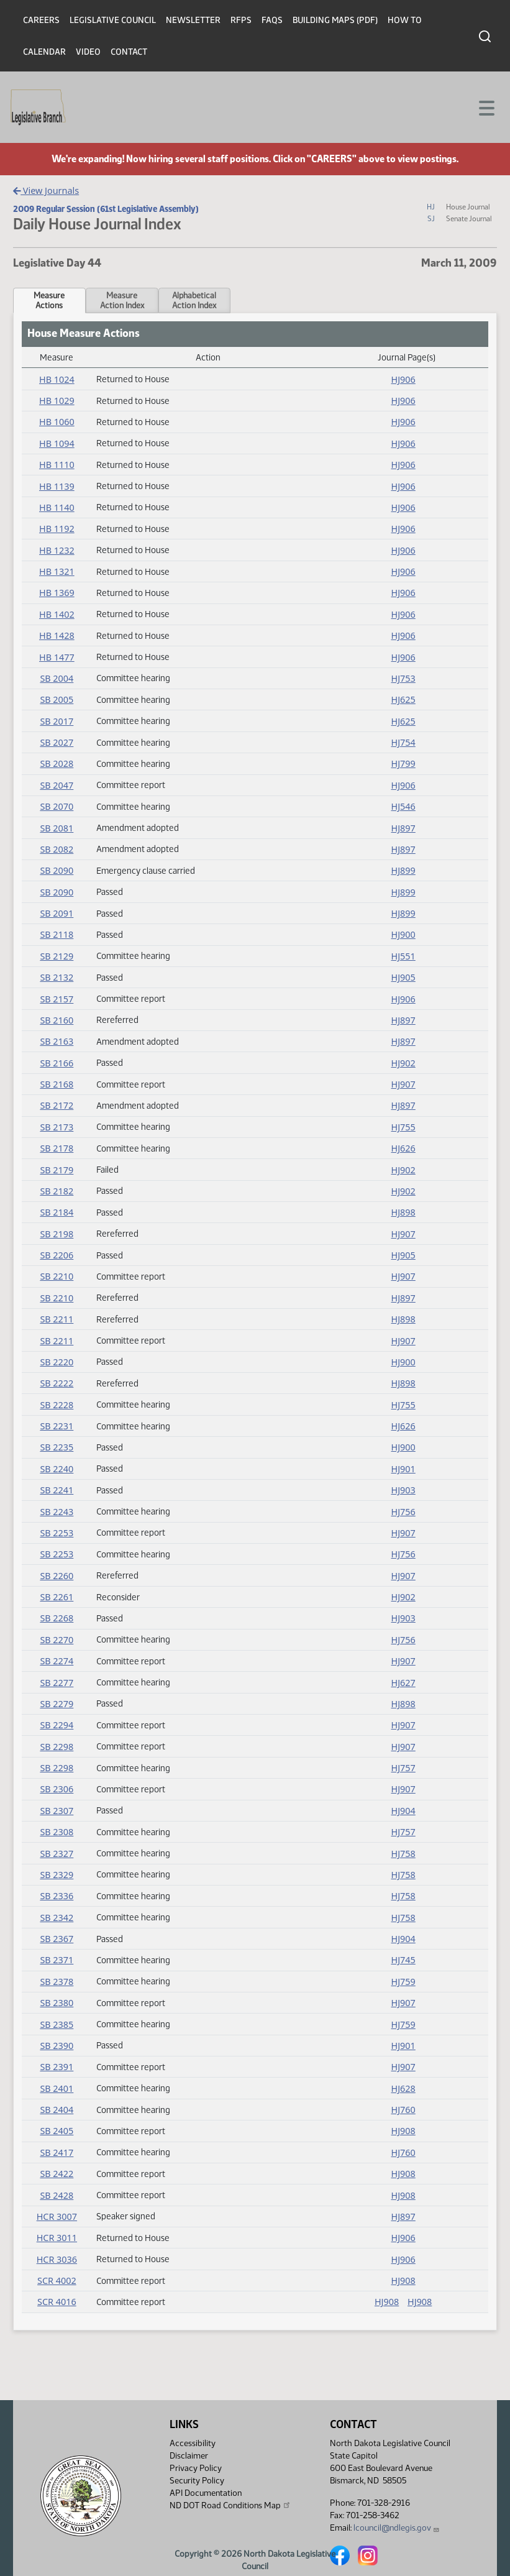  What do you see at coordinates (56, 806) in the screenshot?
I see `SB 2070` at bounding box center [56, 806].